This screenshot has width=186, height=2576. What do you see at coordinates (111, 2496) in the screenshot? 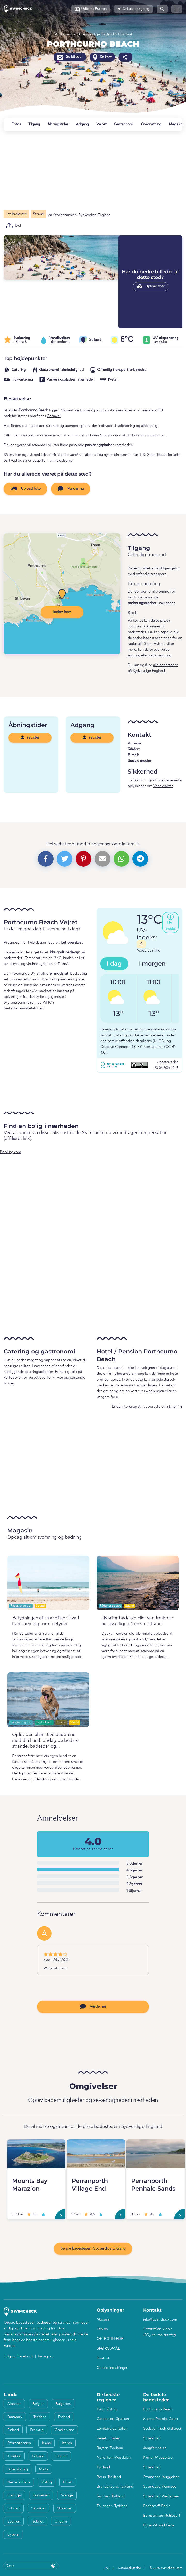
I see `Sachsen, Tyskland` at bounding box center [111, 2496].